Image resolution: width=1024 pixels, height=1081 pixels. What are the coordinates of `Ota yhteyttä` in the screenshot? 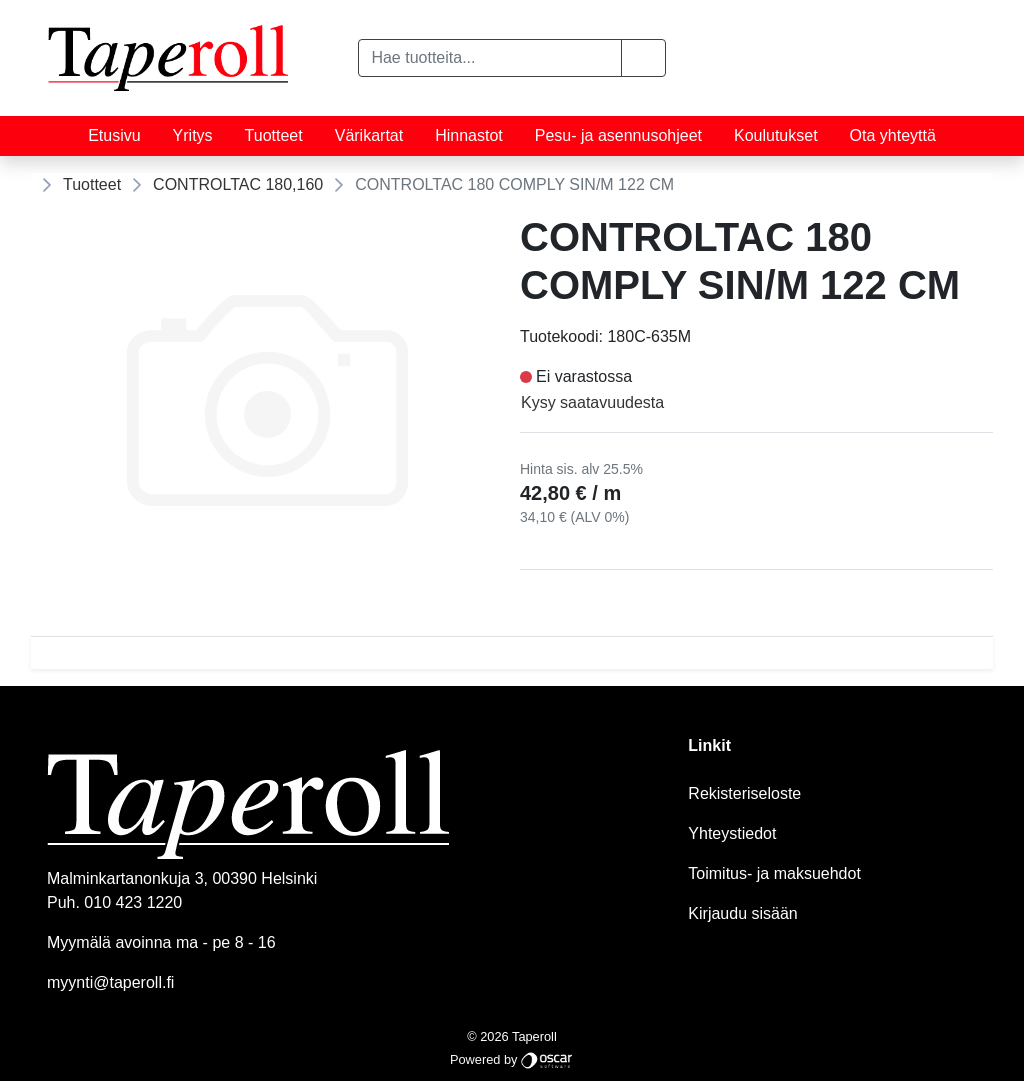 It's located at (893, 135).